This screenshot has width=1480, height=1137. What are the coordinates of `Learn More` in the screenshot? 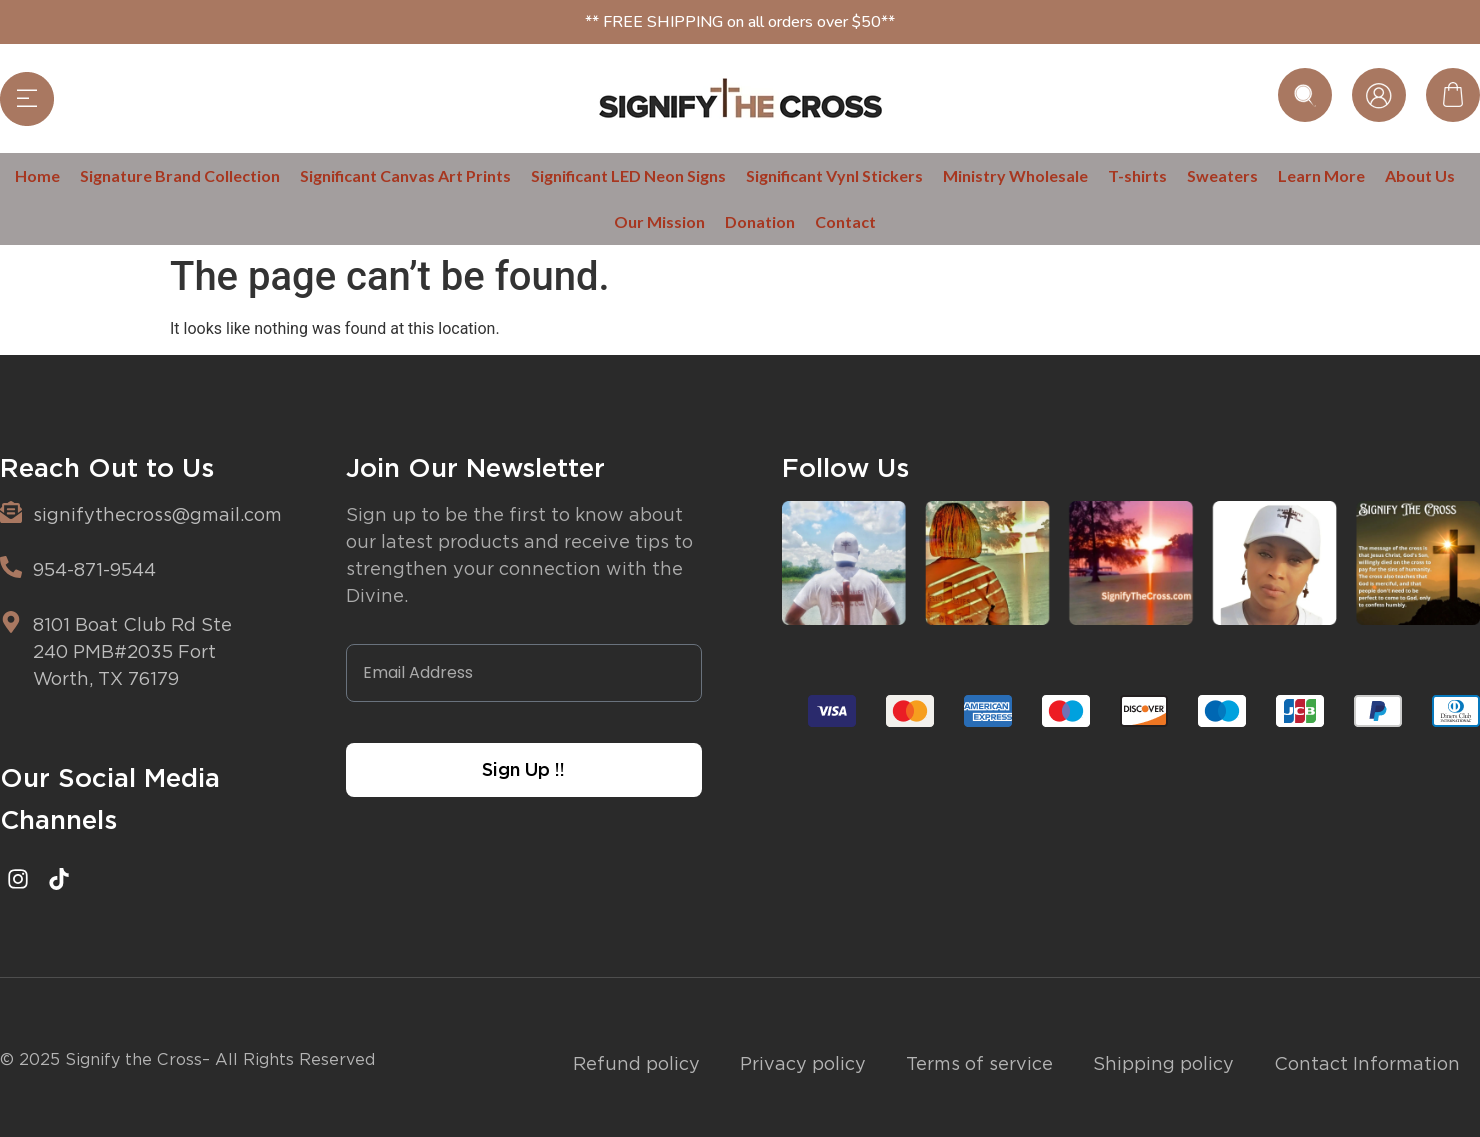 It's located at (1321, 175).